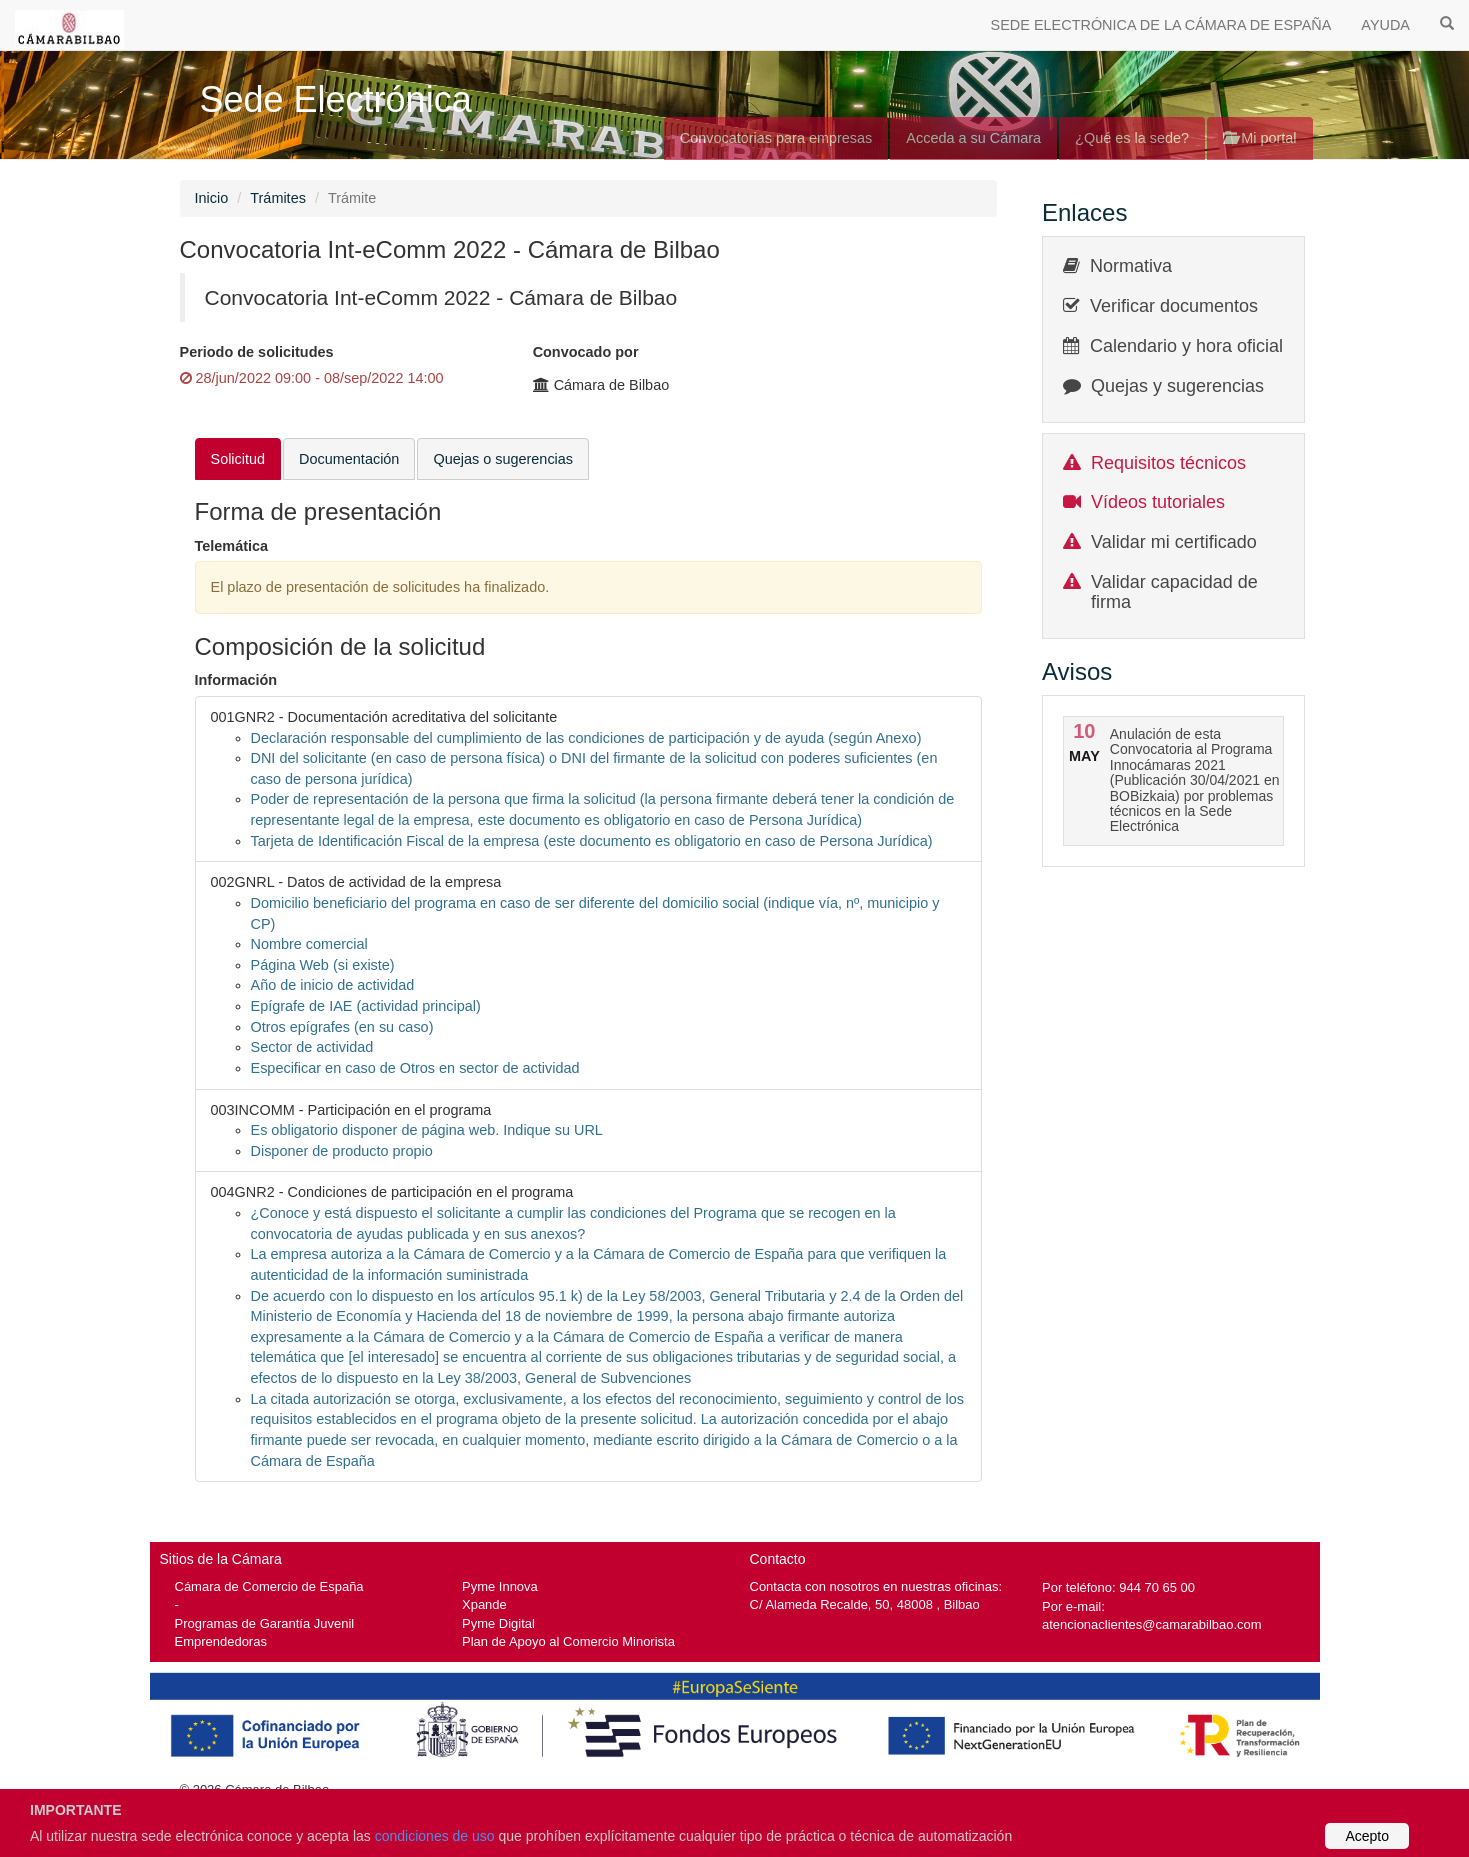  Describe the element at coordinates (776, 138) in the screenshot. I see `Convocatorias para empresas` at that location.